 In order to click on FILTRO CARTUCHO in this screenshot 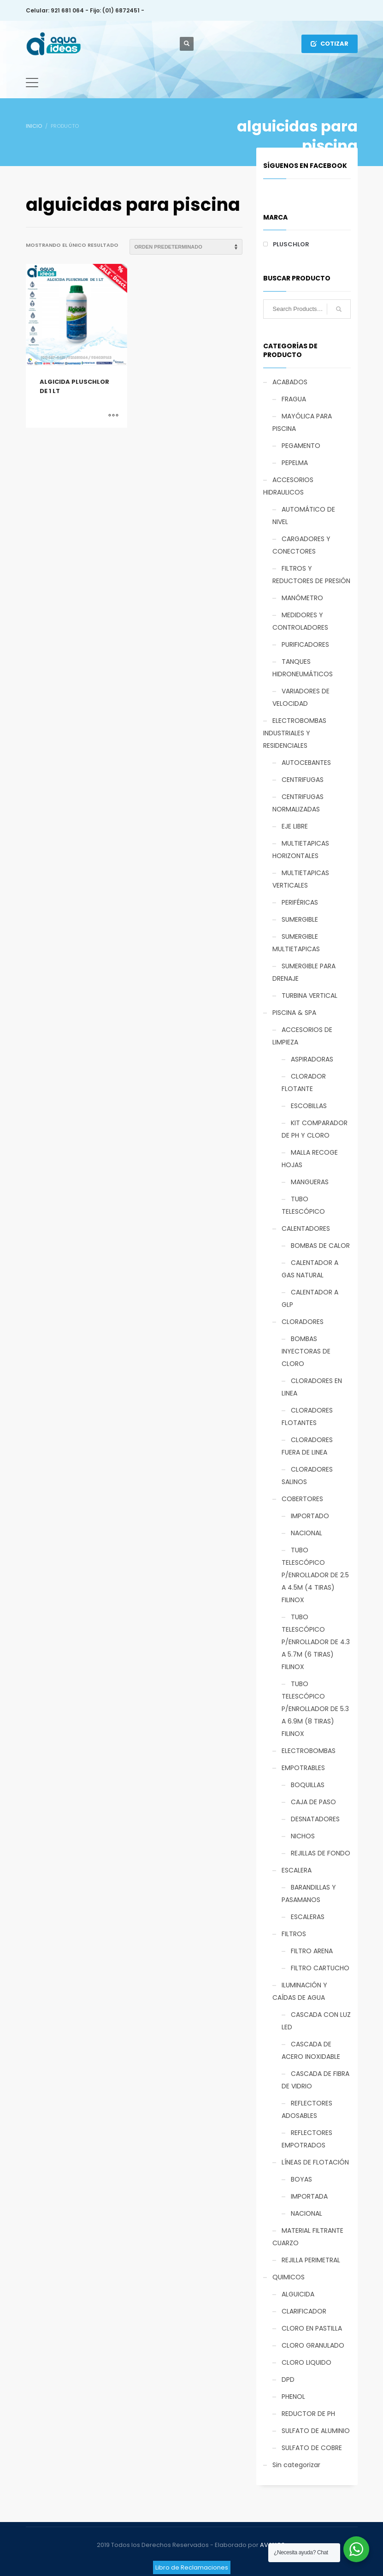, I will do `click(320, 1968)`.